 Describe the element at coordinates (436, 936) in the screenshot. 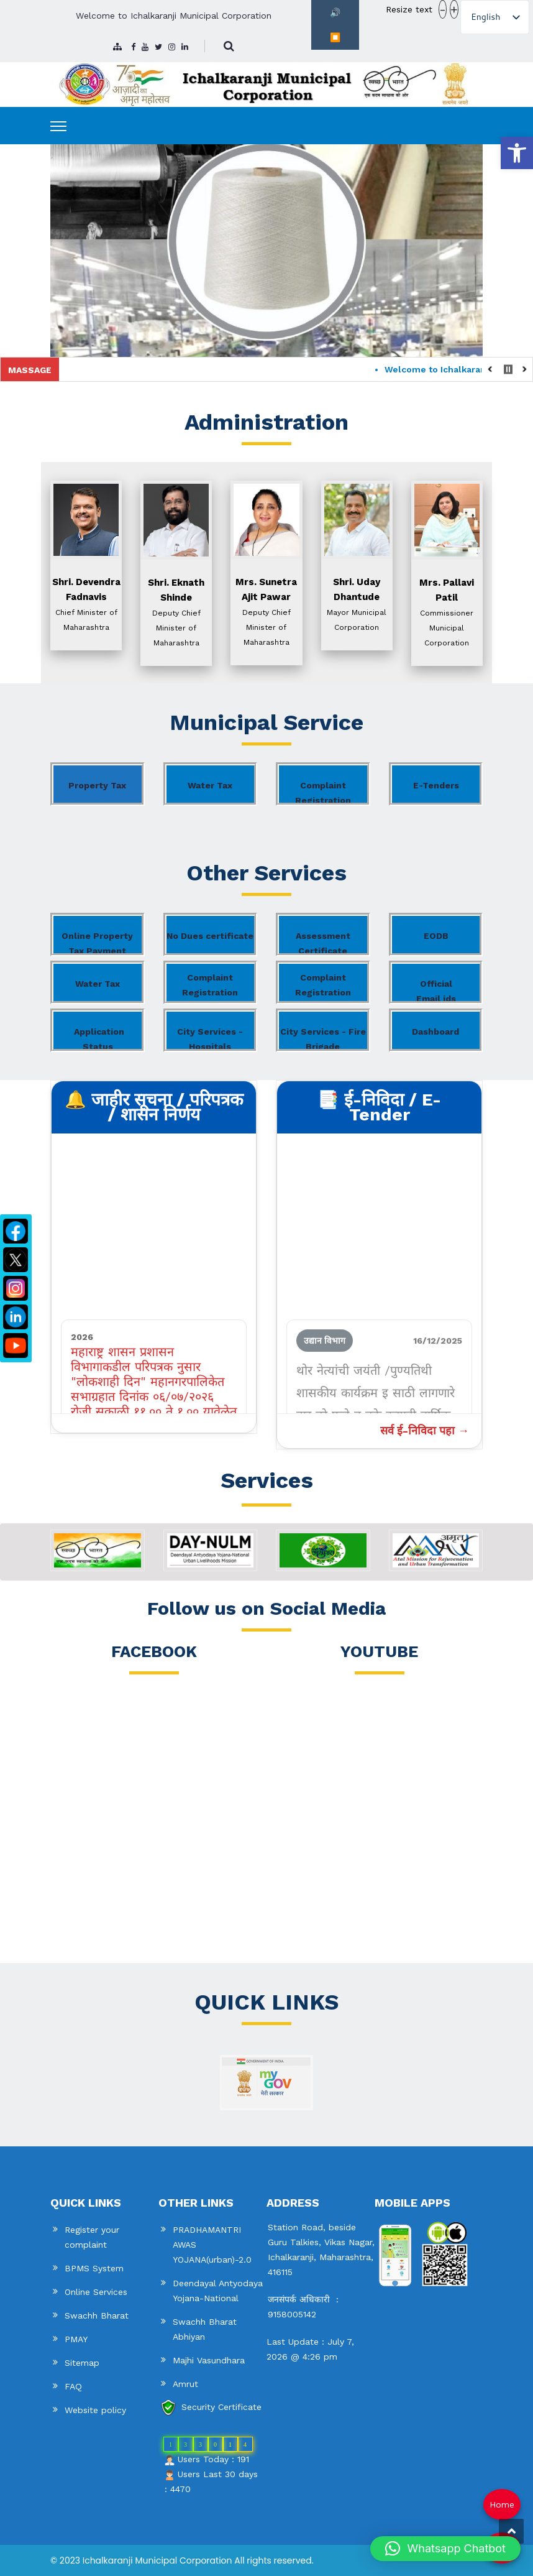

I see `EODB [link]` at that location.